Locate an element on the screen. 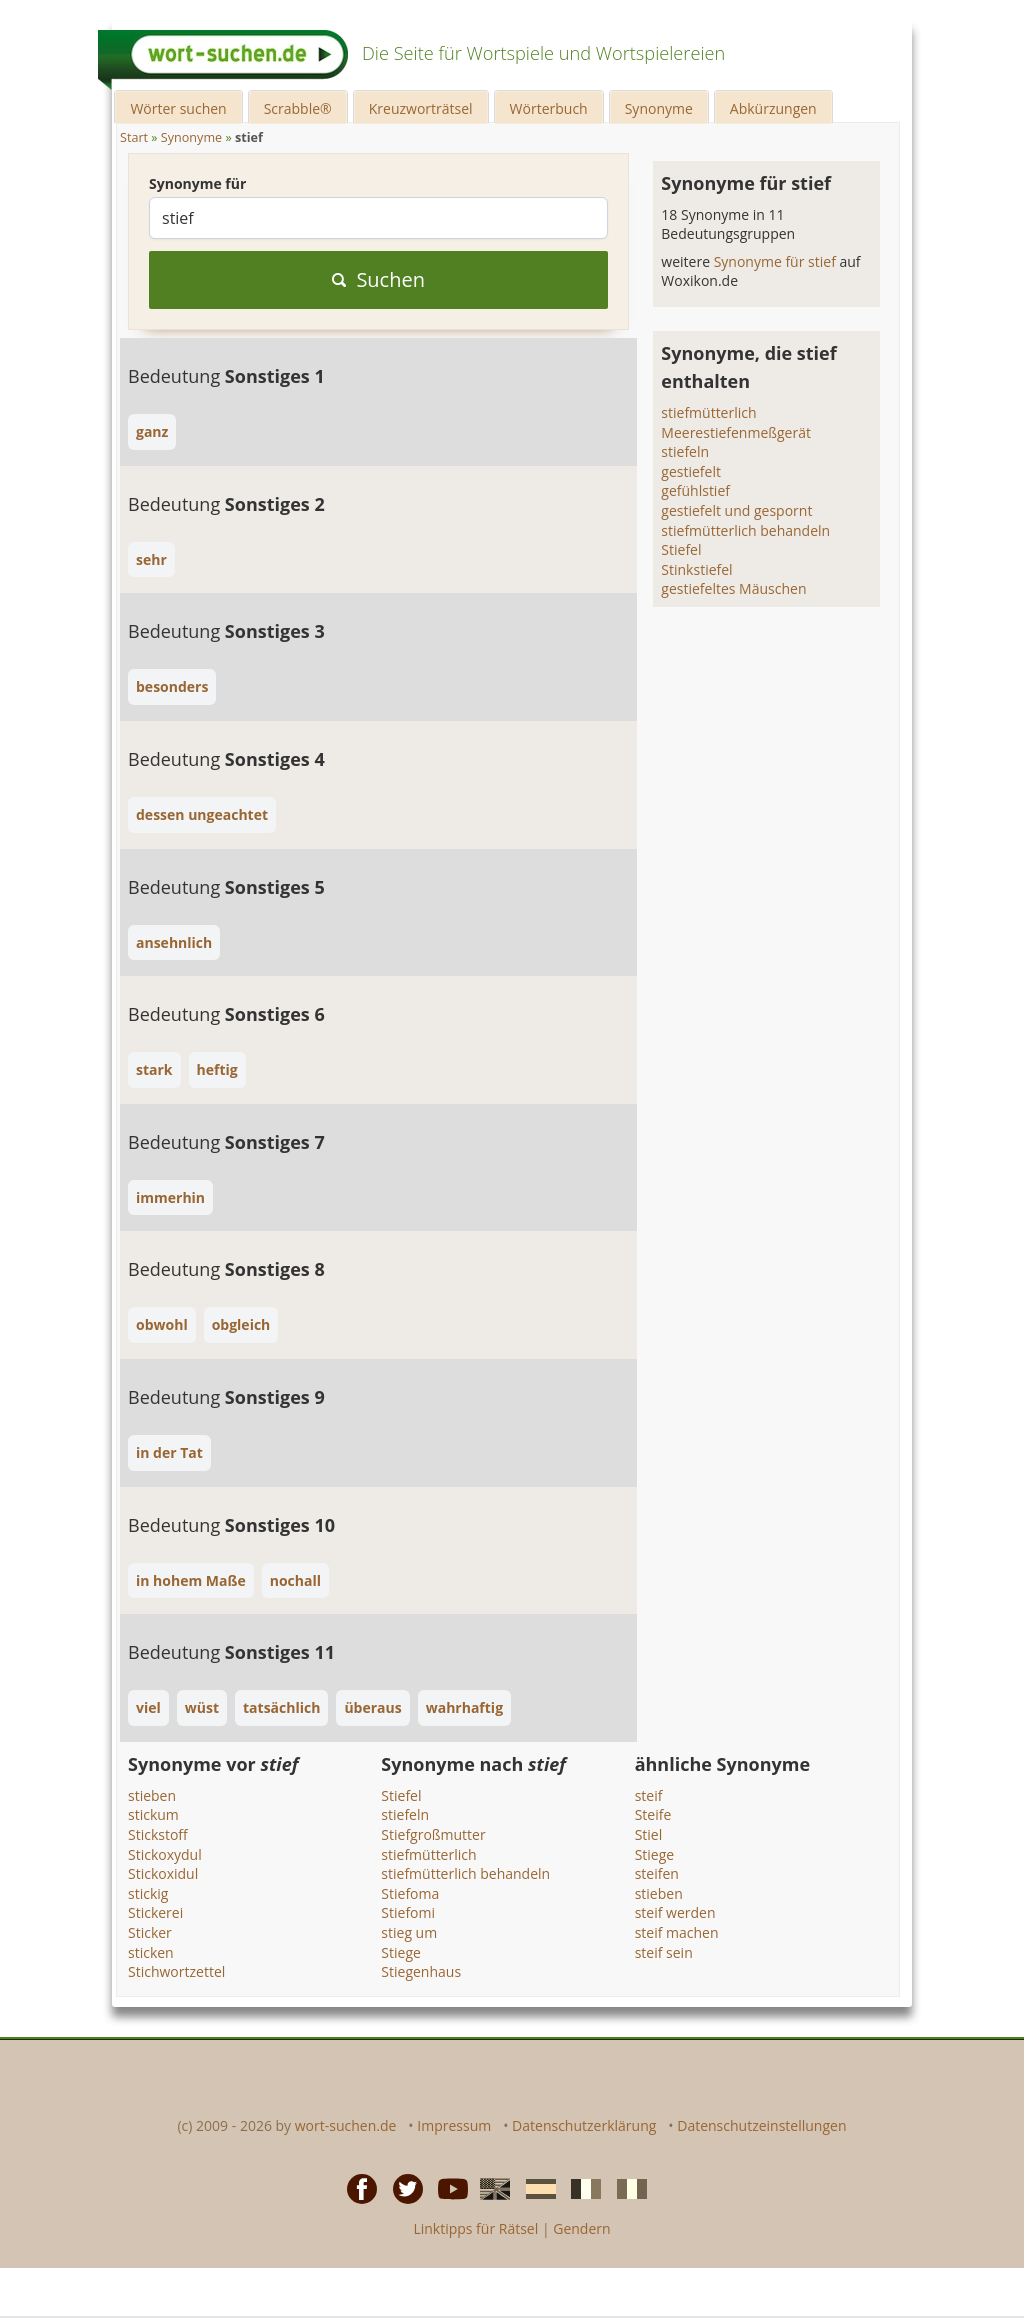 The image size is (1024, 2318). Suchen is located at coordinates (378, 279).